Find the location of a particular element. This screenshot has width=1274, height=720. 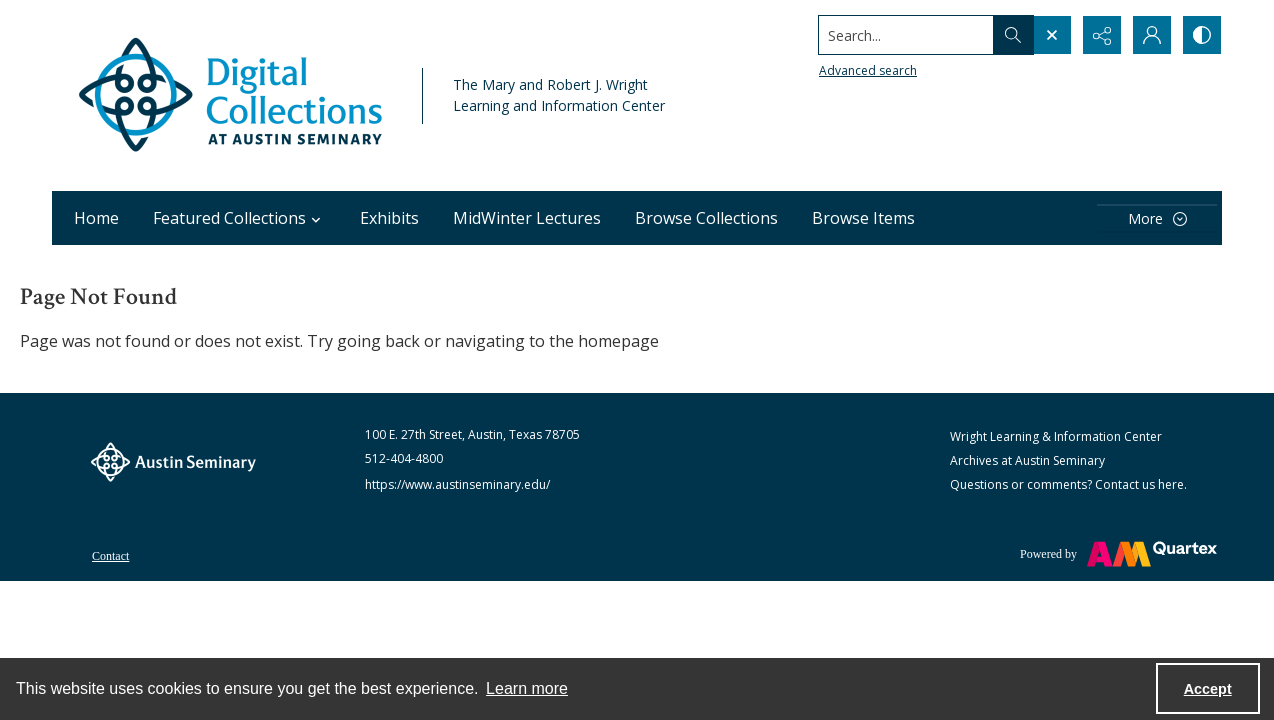

[Switch between contrast modes] is located at coordinates (1202, 35).